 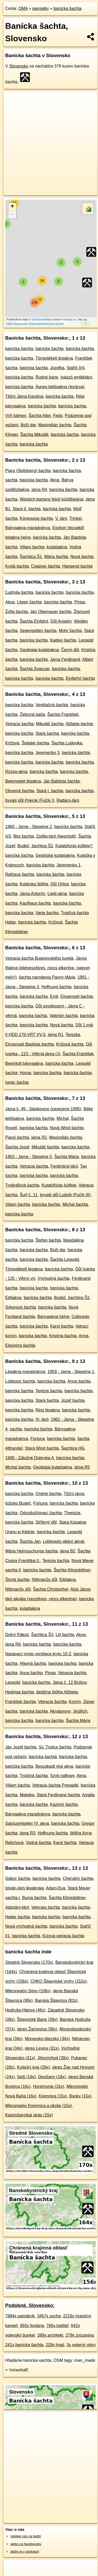 I want to click on Kutatófúrás kútfeje?, so click(x=73, y=846).